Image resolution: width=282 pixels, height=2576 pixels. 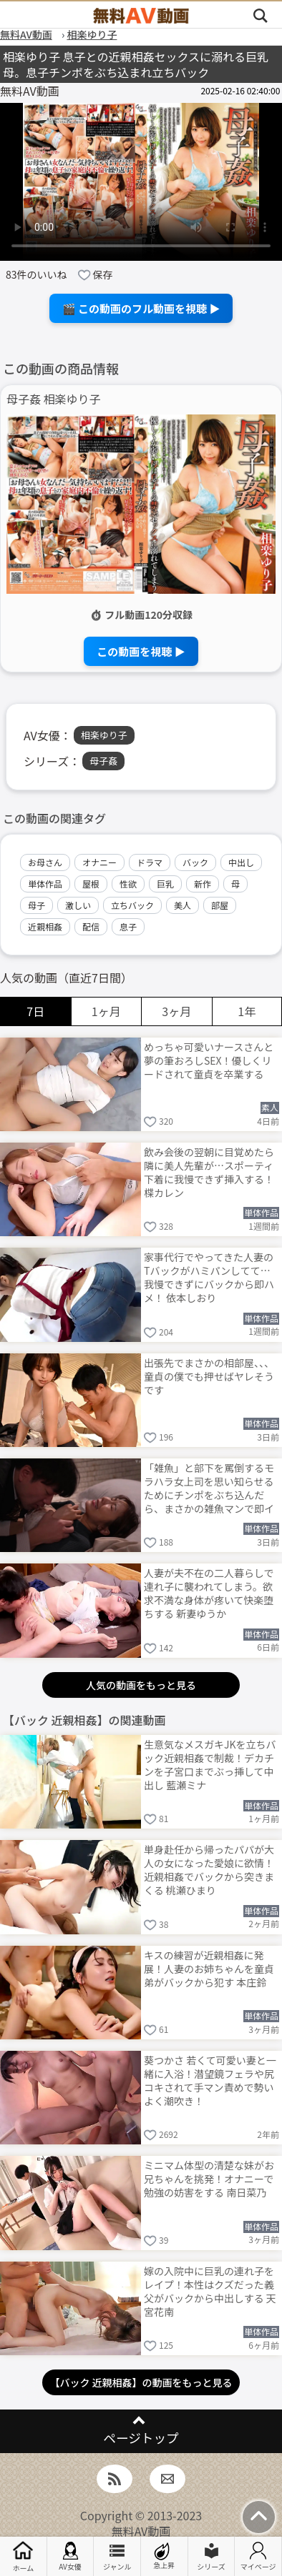 I want to click on バック, so click(x=195, y=862).